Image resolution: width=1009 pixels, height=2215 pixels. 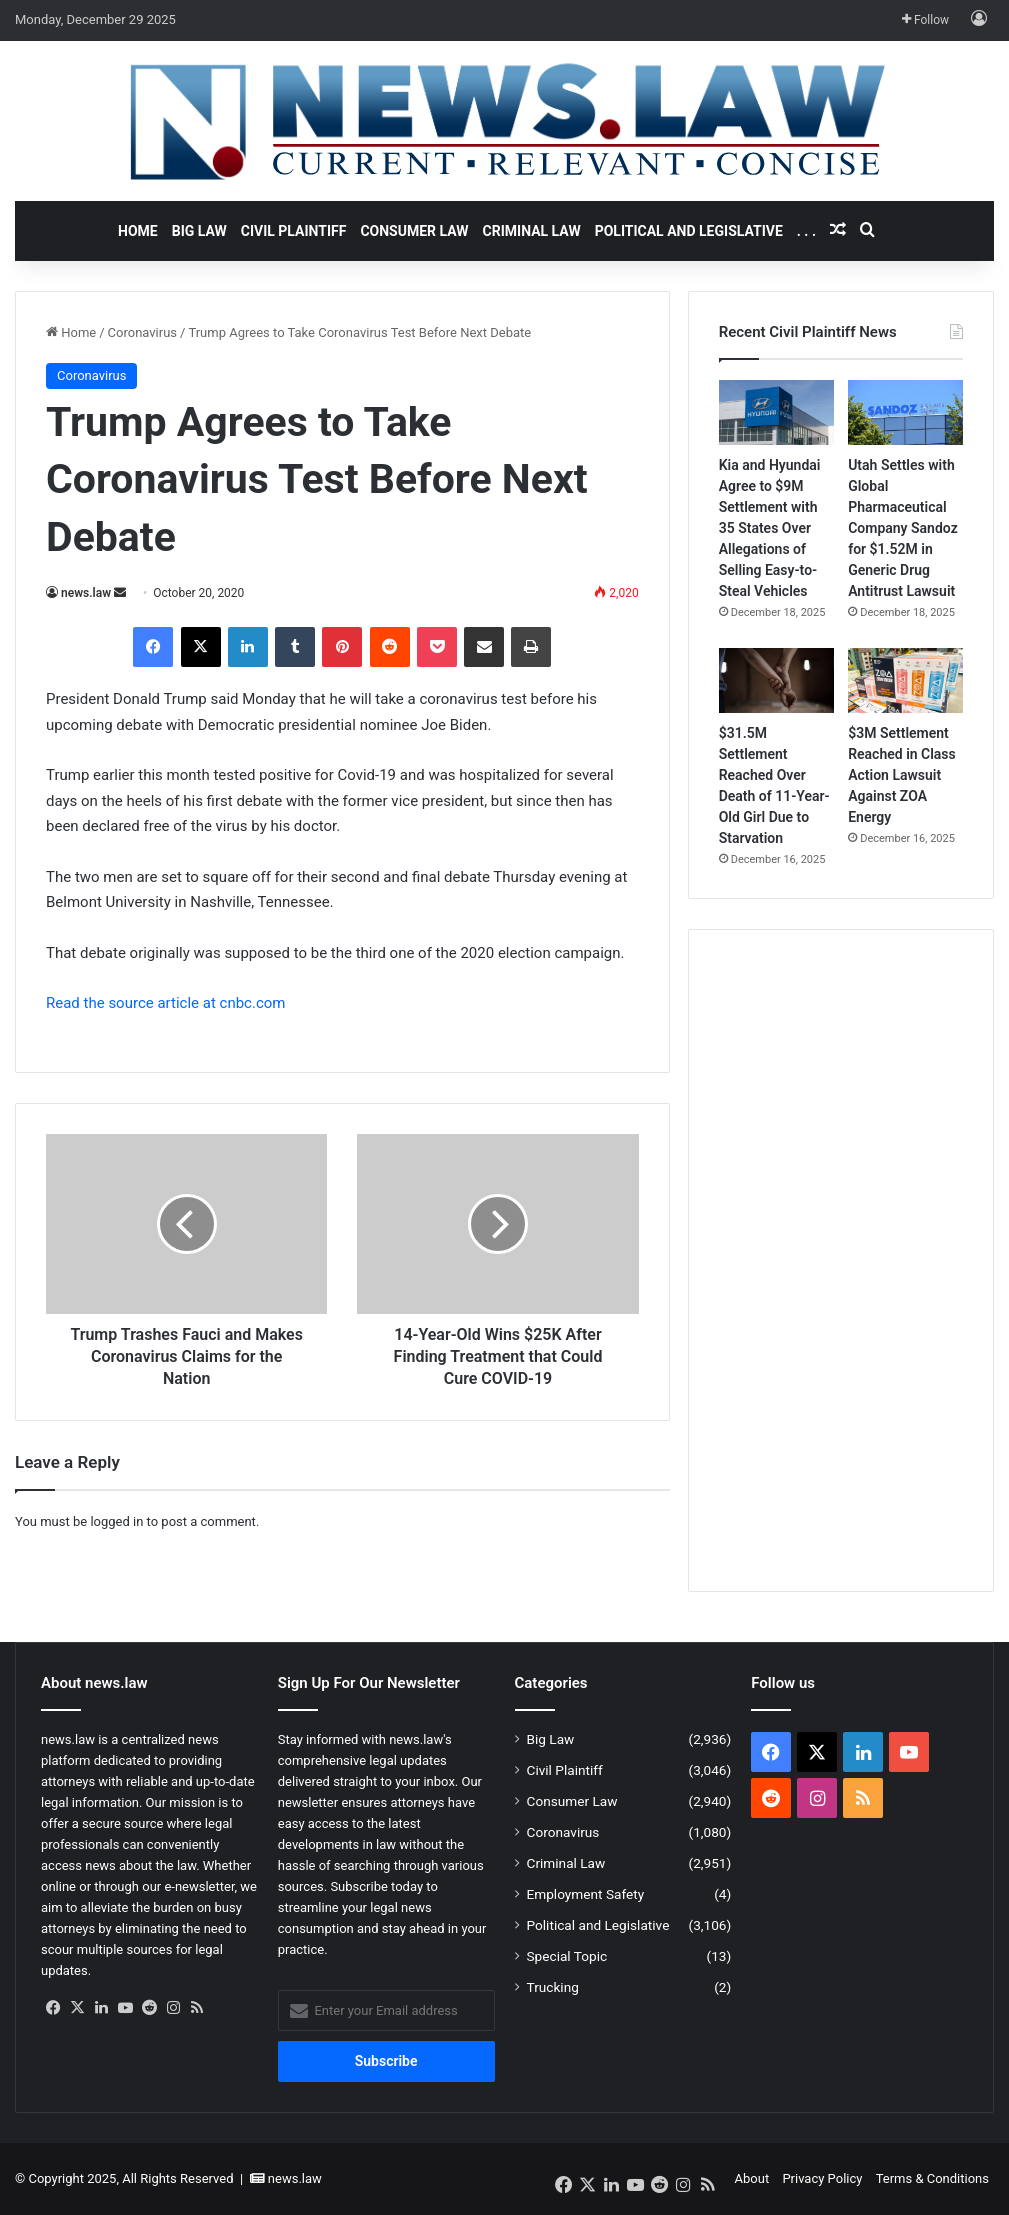 What do you see at coordinates (142, 332) in the screenshot?
I see `Coronavirus` at bounding box center [142, 332].